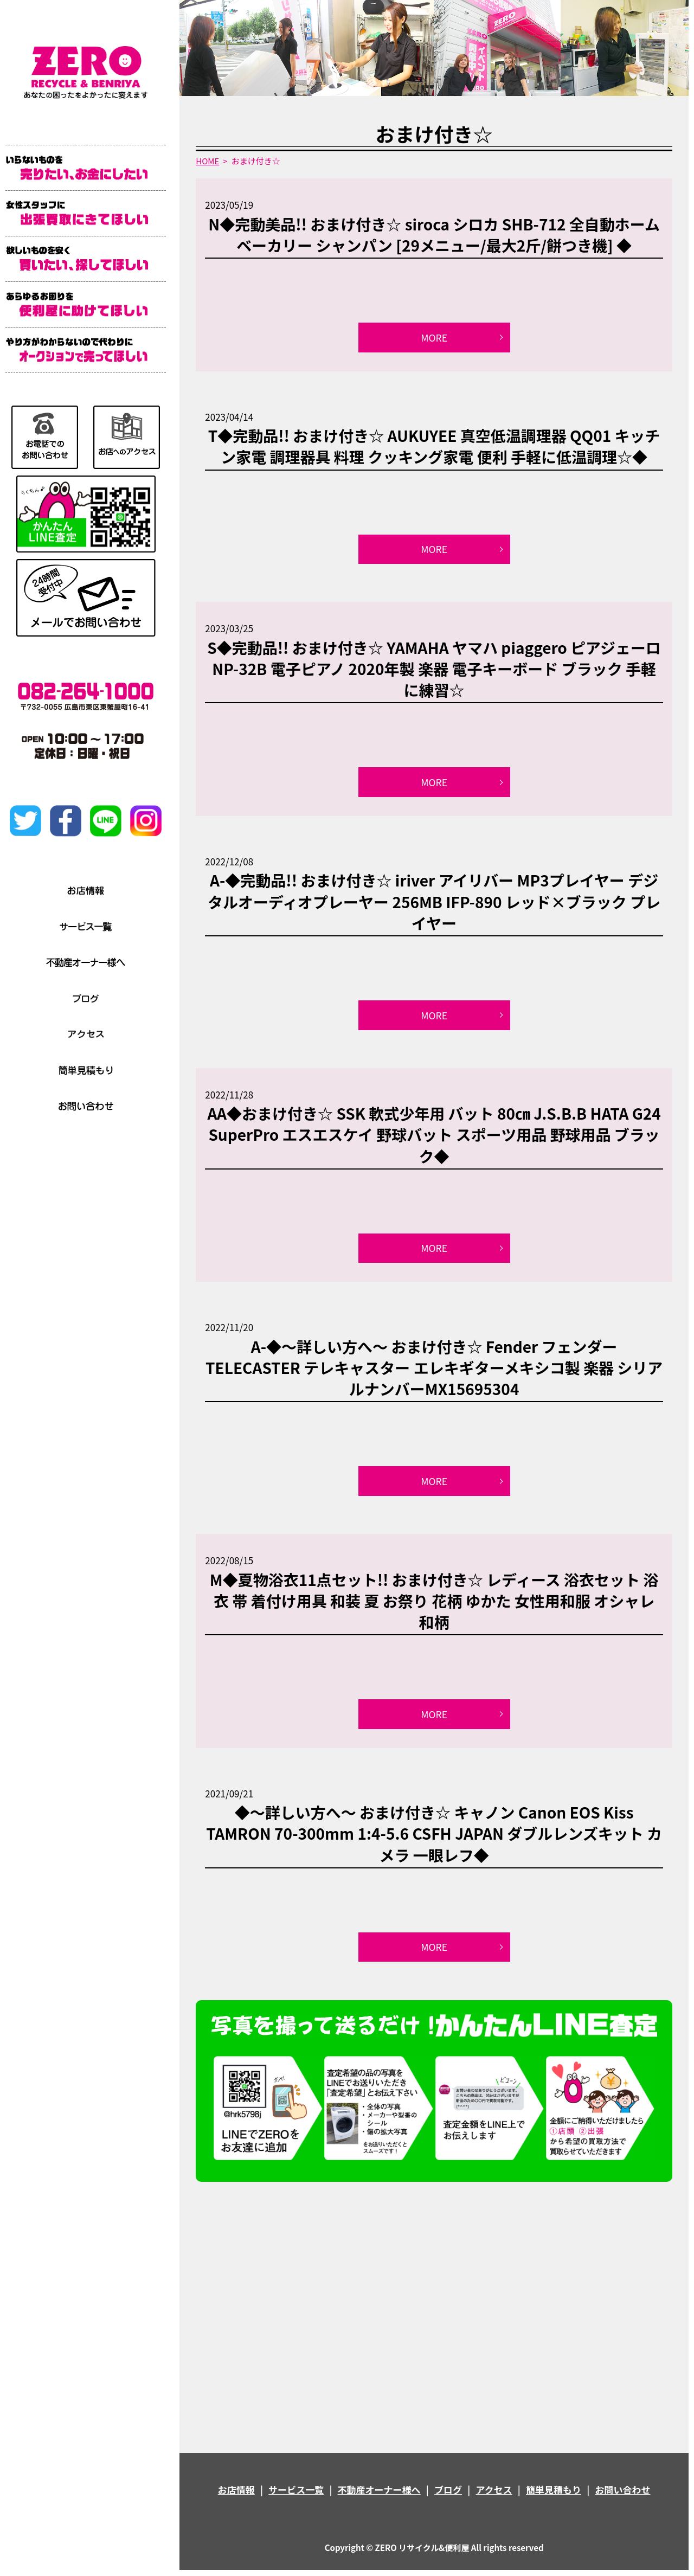  Describe the element at coordinates (553, 2495) in the screenshot. I see `簡単見積もり` at that location.